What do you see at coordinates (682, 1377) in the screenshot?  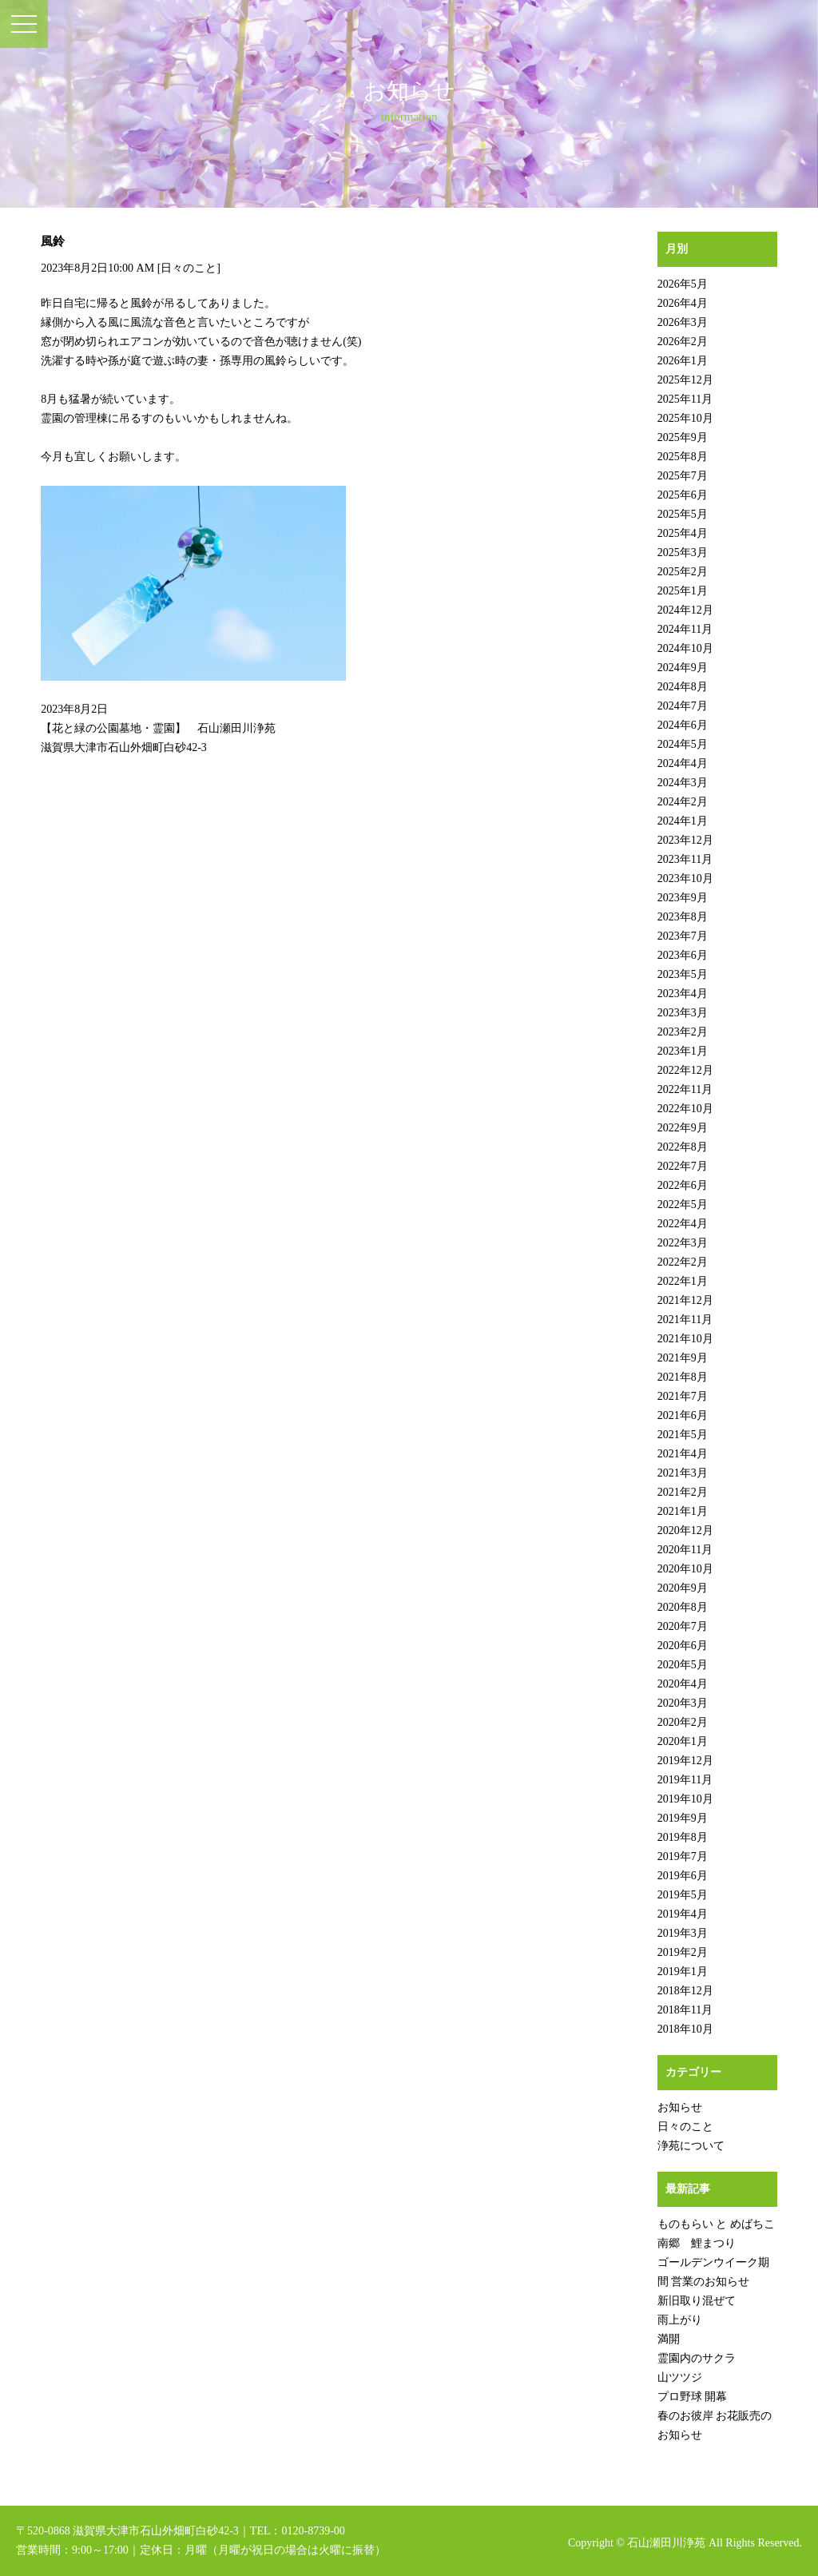 I see `2021年8月` at bounding box center [682, 1377].